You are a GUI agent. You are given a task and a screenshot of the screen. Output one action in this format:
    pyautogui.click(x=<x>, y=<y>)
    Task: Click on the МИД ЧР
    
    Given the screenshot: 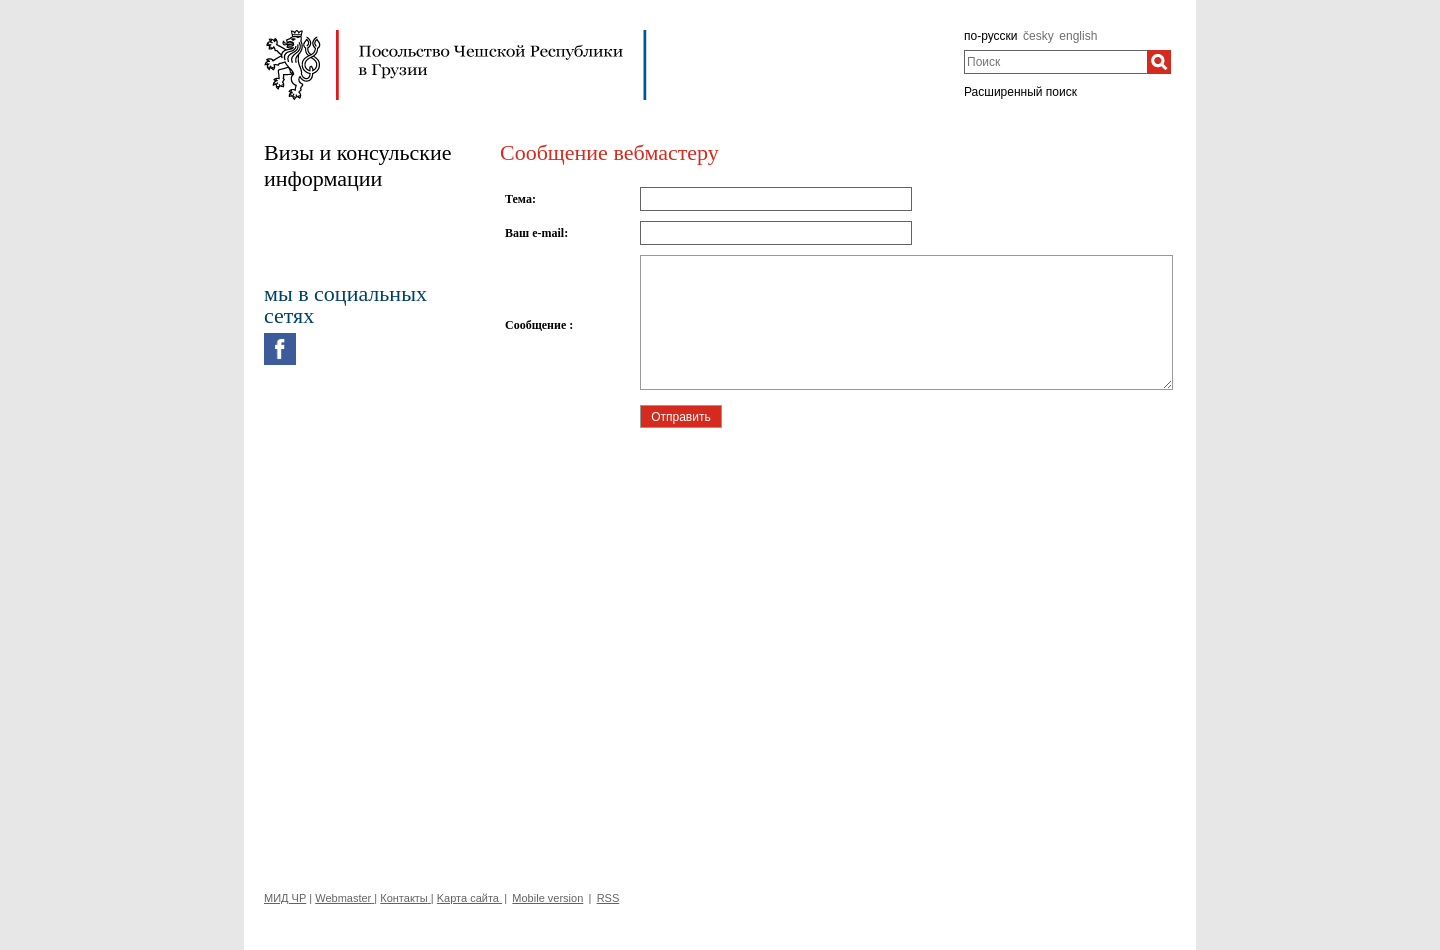 What is the action you would take?
    pyautogui.click(x=285, y=898)
    